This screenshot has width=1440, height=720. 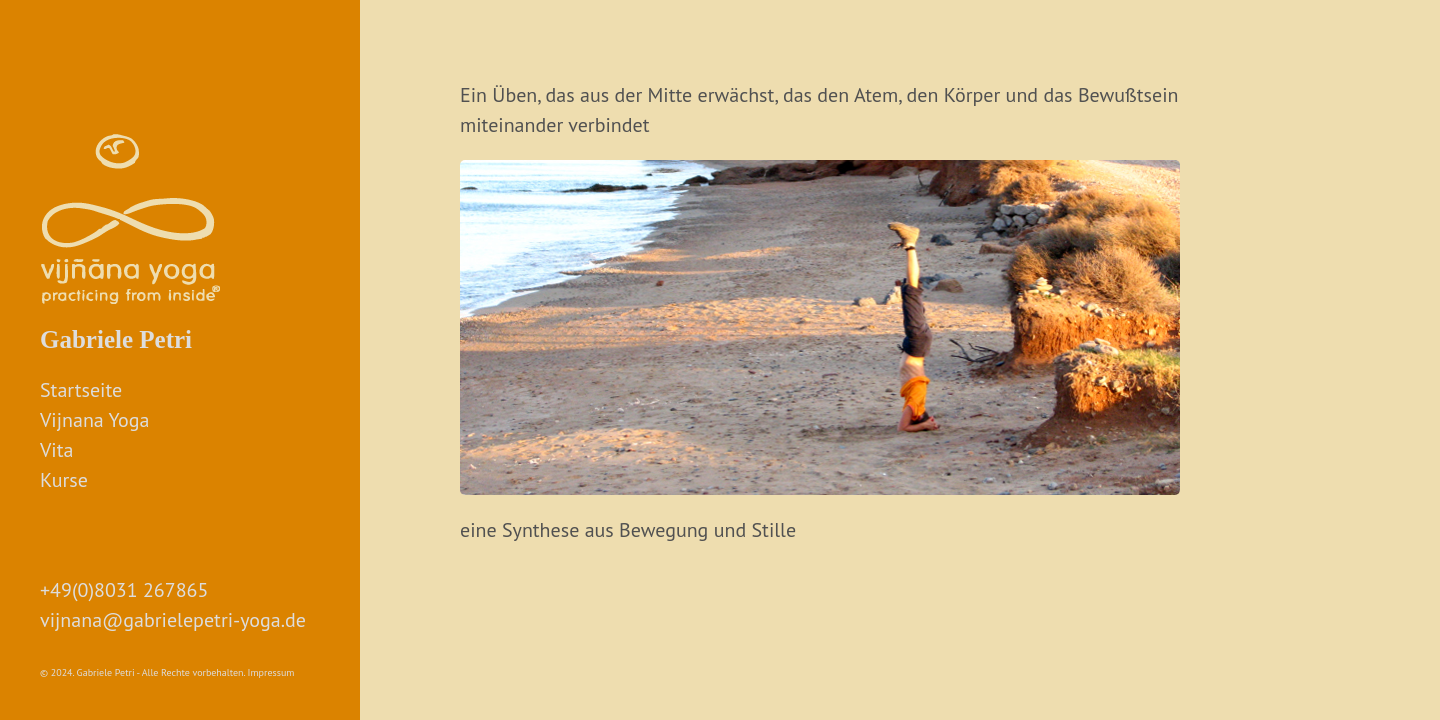 What do you see at coordinates (64, 480) in the screenshot?
I see `Kurse` at bounding box center [64, 480].